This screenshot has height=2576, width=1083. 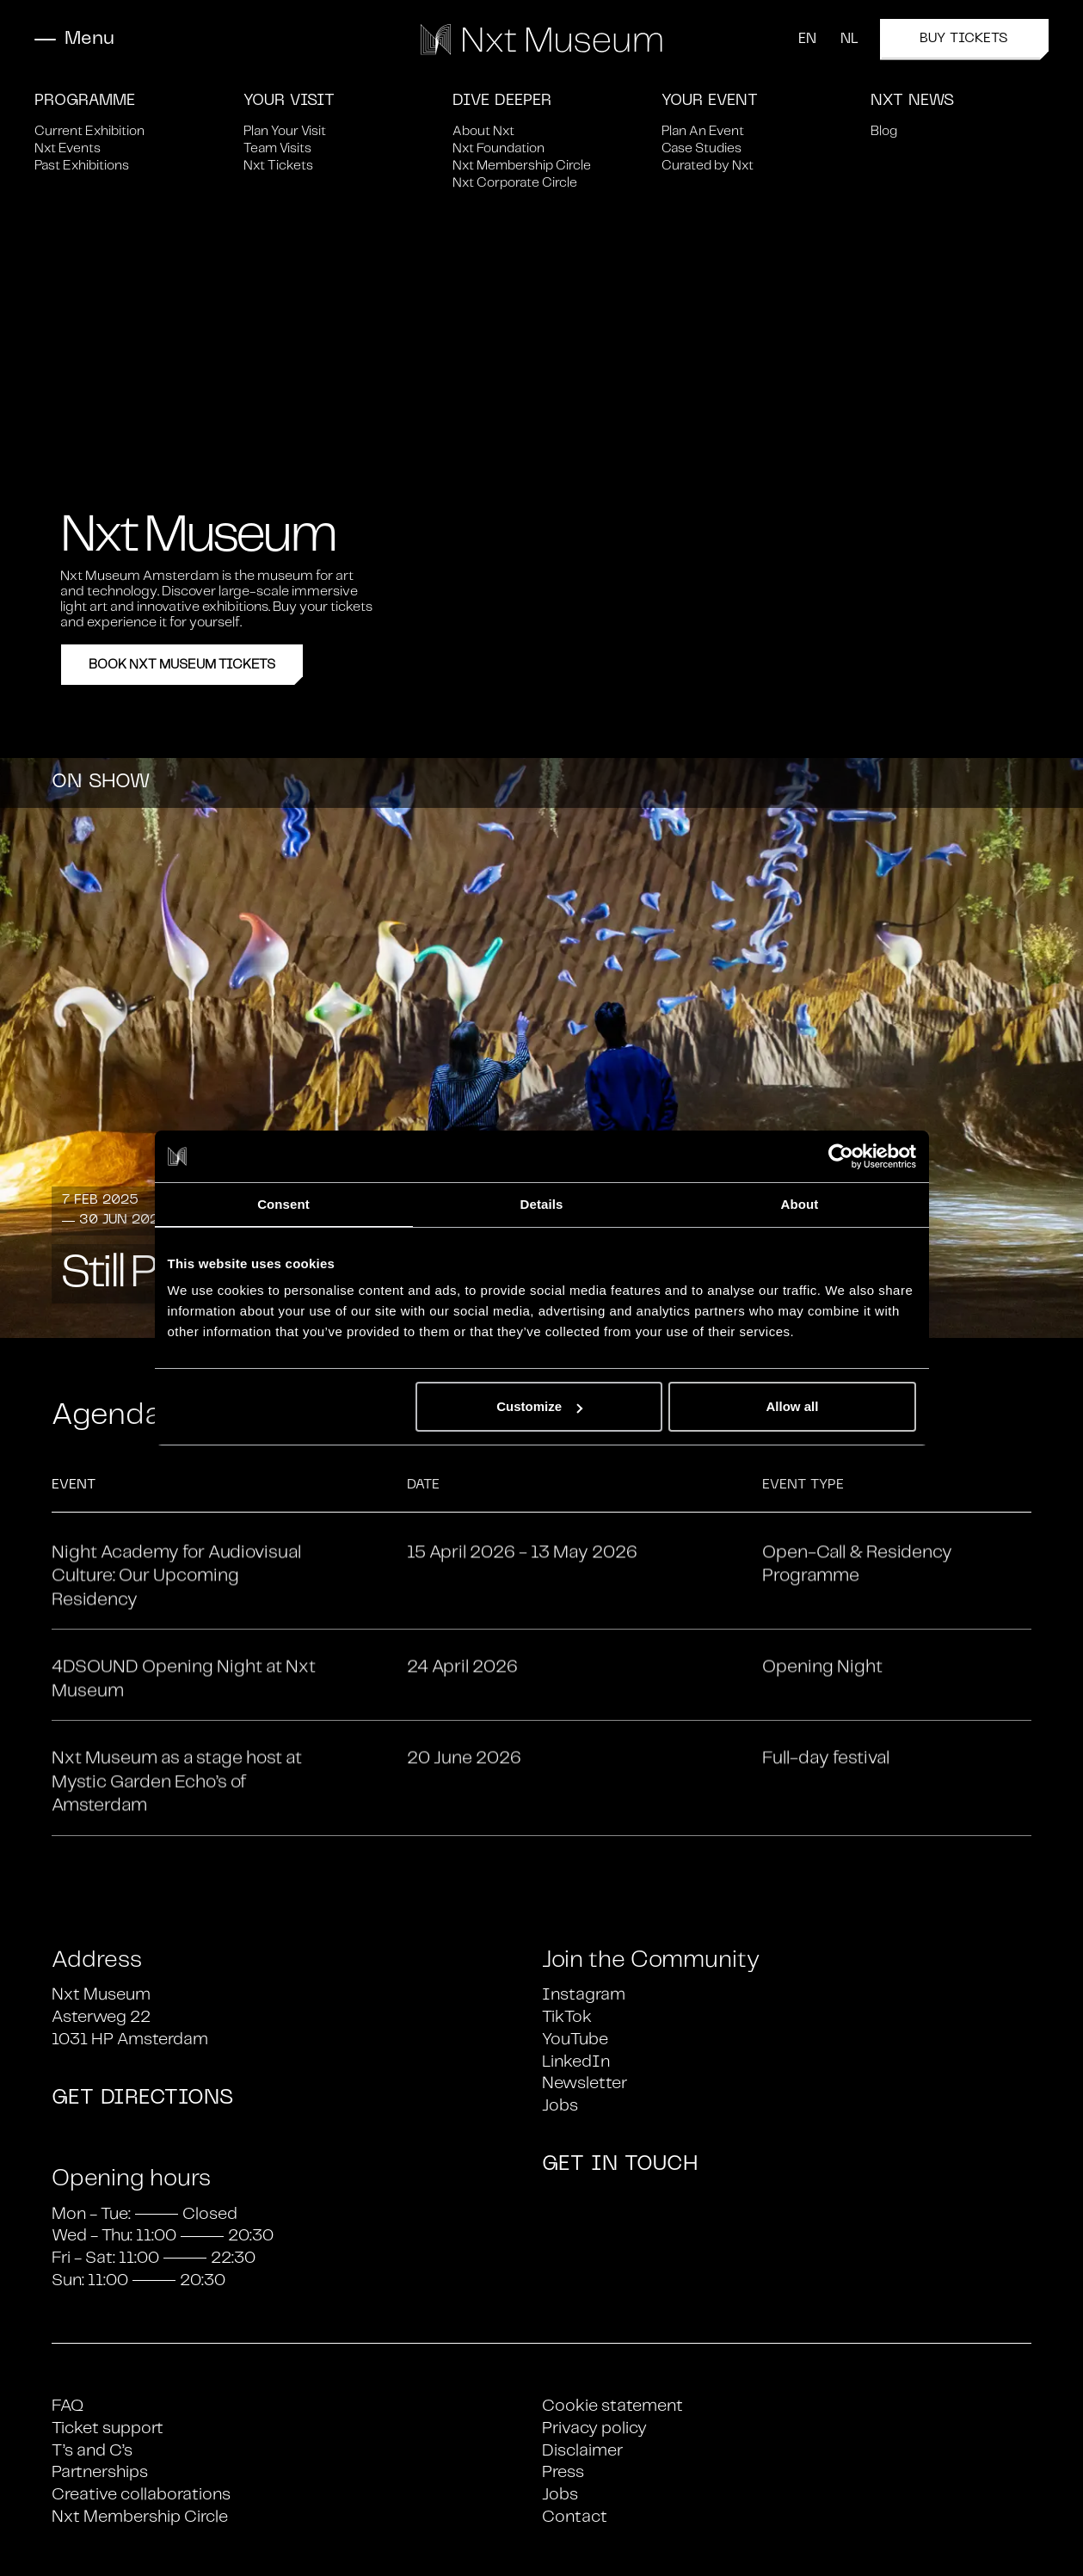 What do you see at coordinates (884, 131) in the screenshot?
I see `Blog` at bounding box center [884, 131].